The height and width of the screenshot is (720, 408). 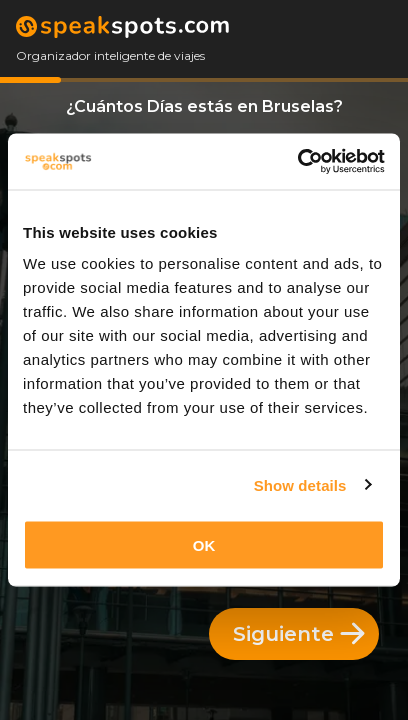 What do you see at coordinates (204, 545) in the screenshot?
I see `OK` at bounding box center [204, 545].